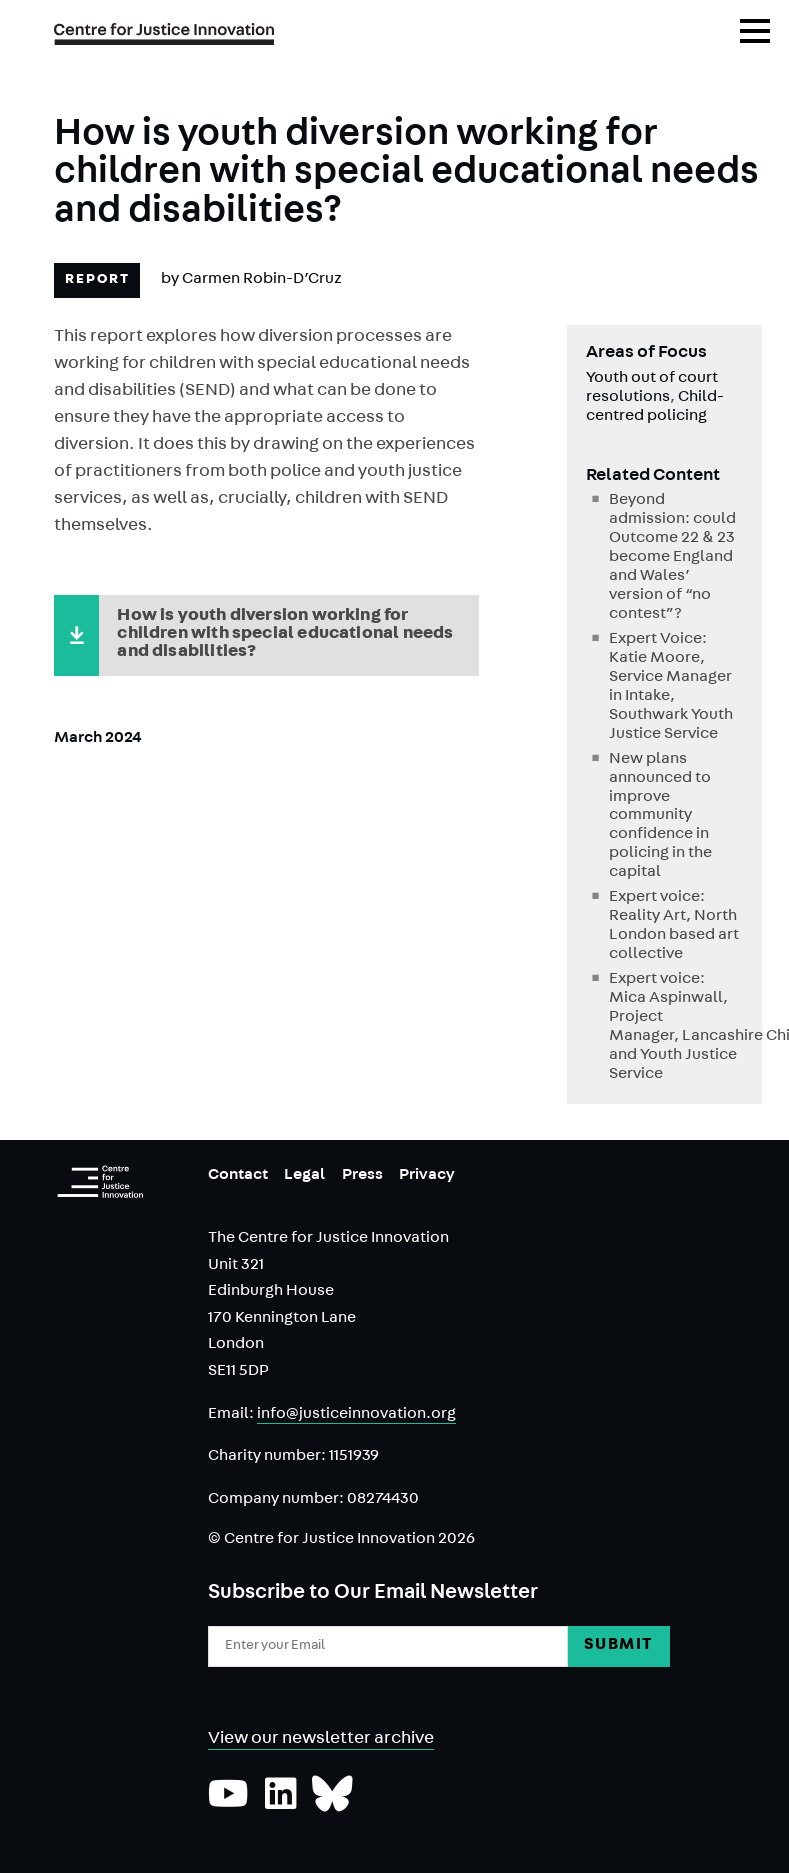  I want to click on View our newsletter archive, so click(321, 1740).